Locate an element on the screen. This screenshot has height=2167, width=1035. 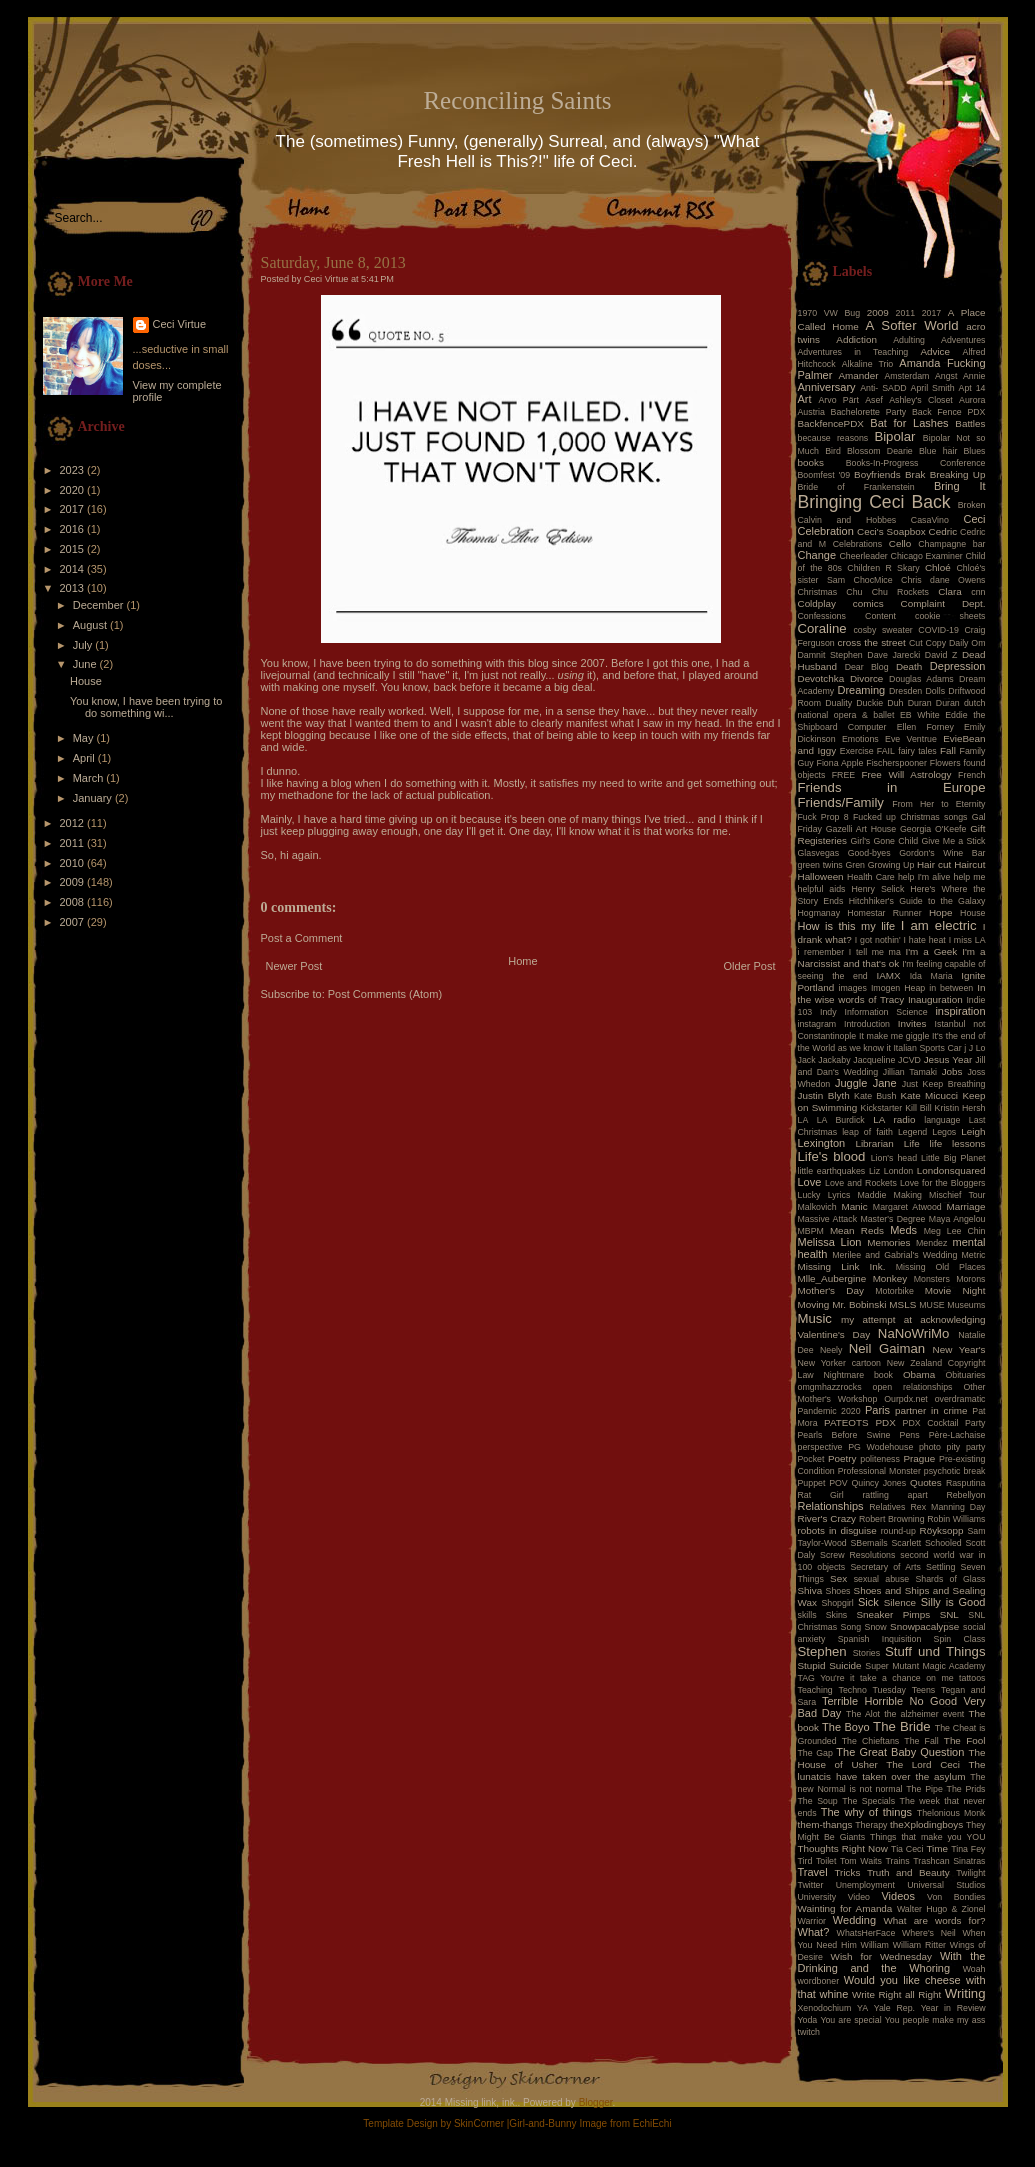
2020 is located at coordinates (74, 490).